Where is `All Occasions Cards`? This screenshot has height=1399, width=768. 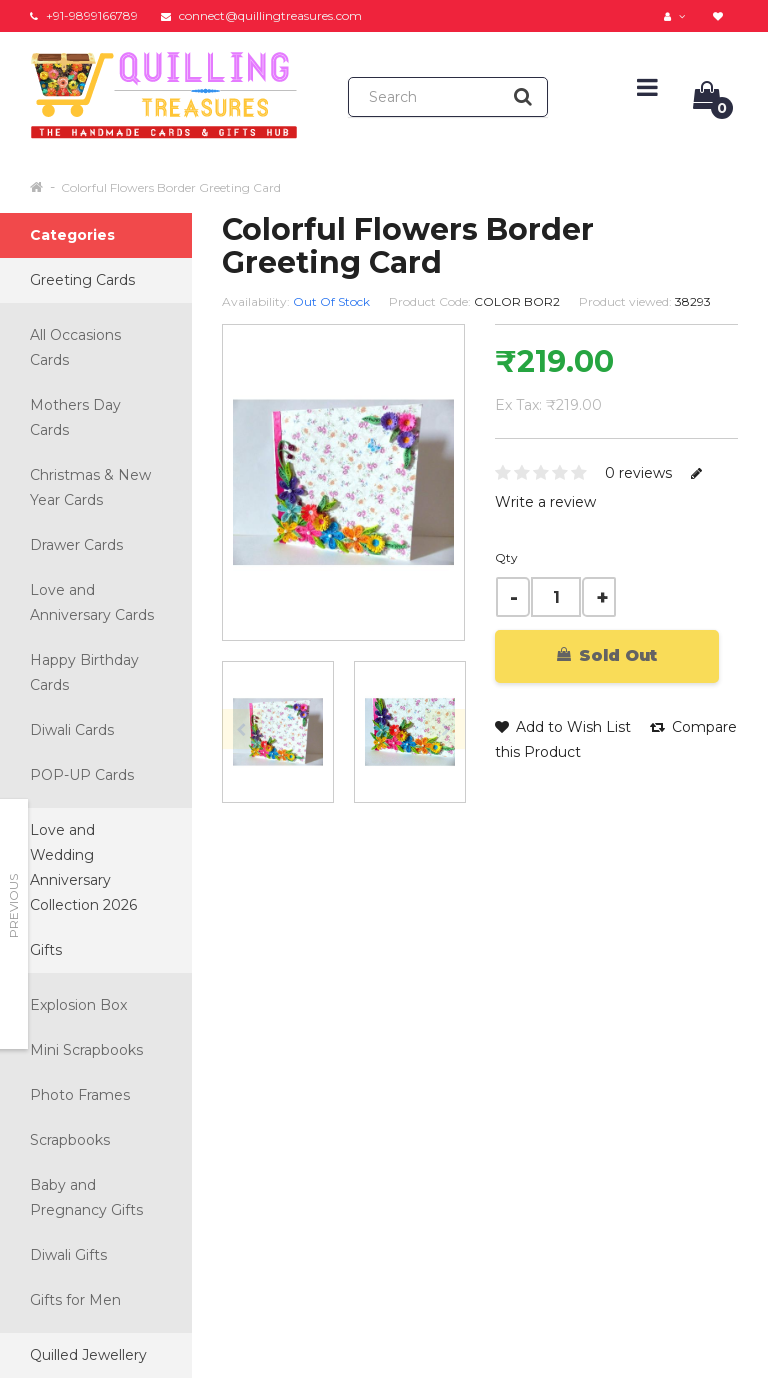
All Occasions Cards is located at coordinates (75, 347).